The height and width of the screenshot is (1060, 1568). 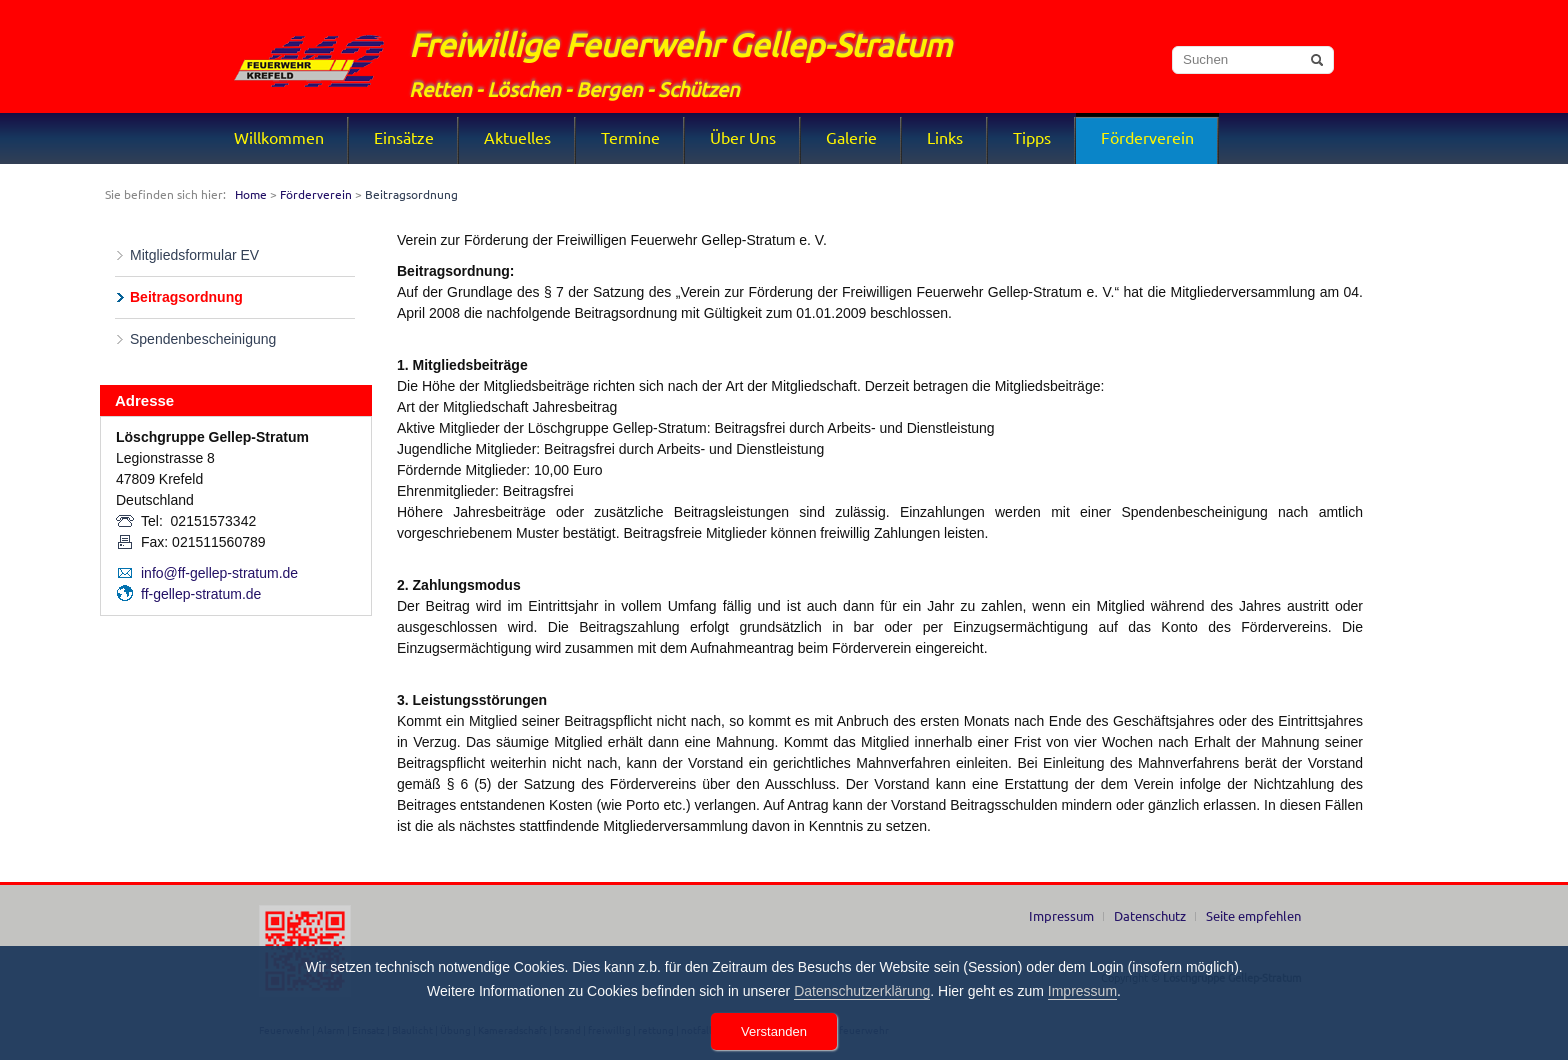 What do you see at coordinates (219, 573) in the screenshot?
I see `info@ff-gellep-stratum.de` at bounding box center [219, 573].